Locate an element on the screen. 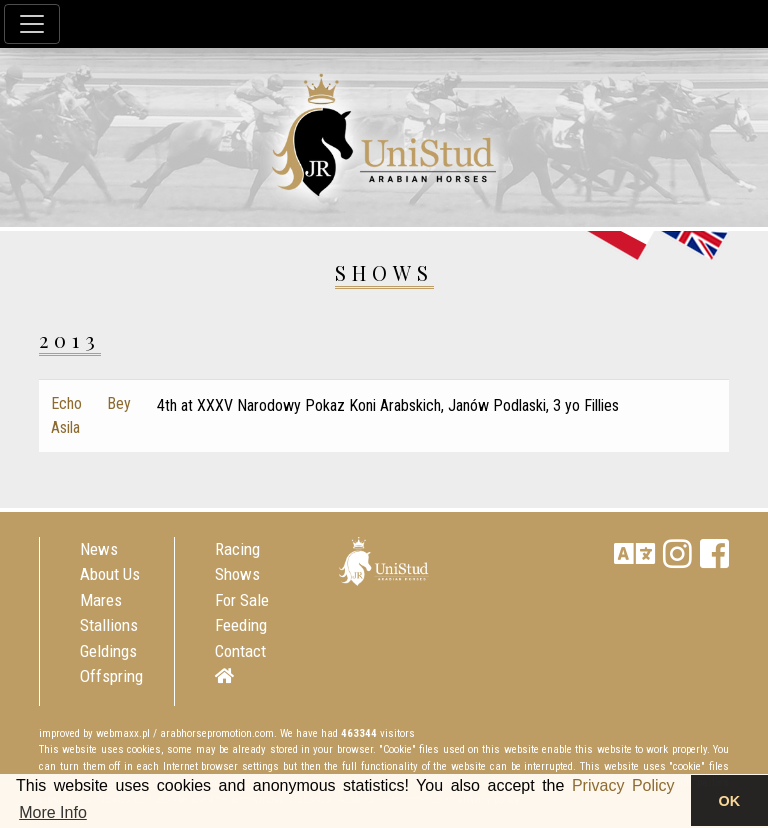  Offspring is located at coordinates (111, 676).